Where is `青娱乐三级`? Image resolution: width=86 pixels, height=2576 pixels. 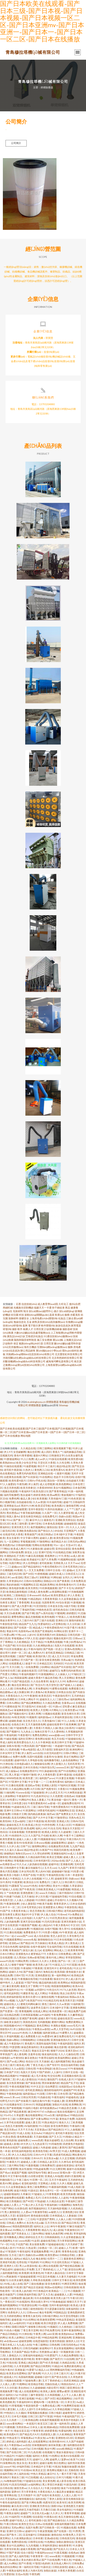
青娱乐三级 is located at coordinates (17, 2477).